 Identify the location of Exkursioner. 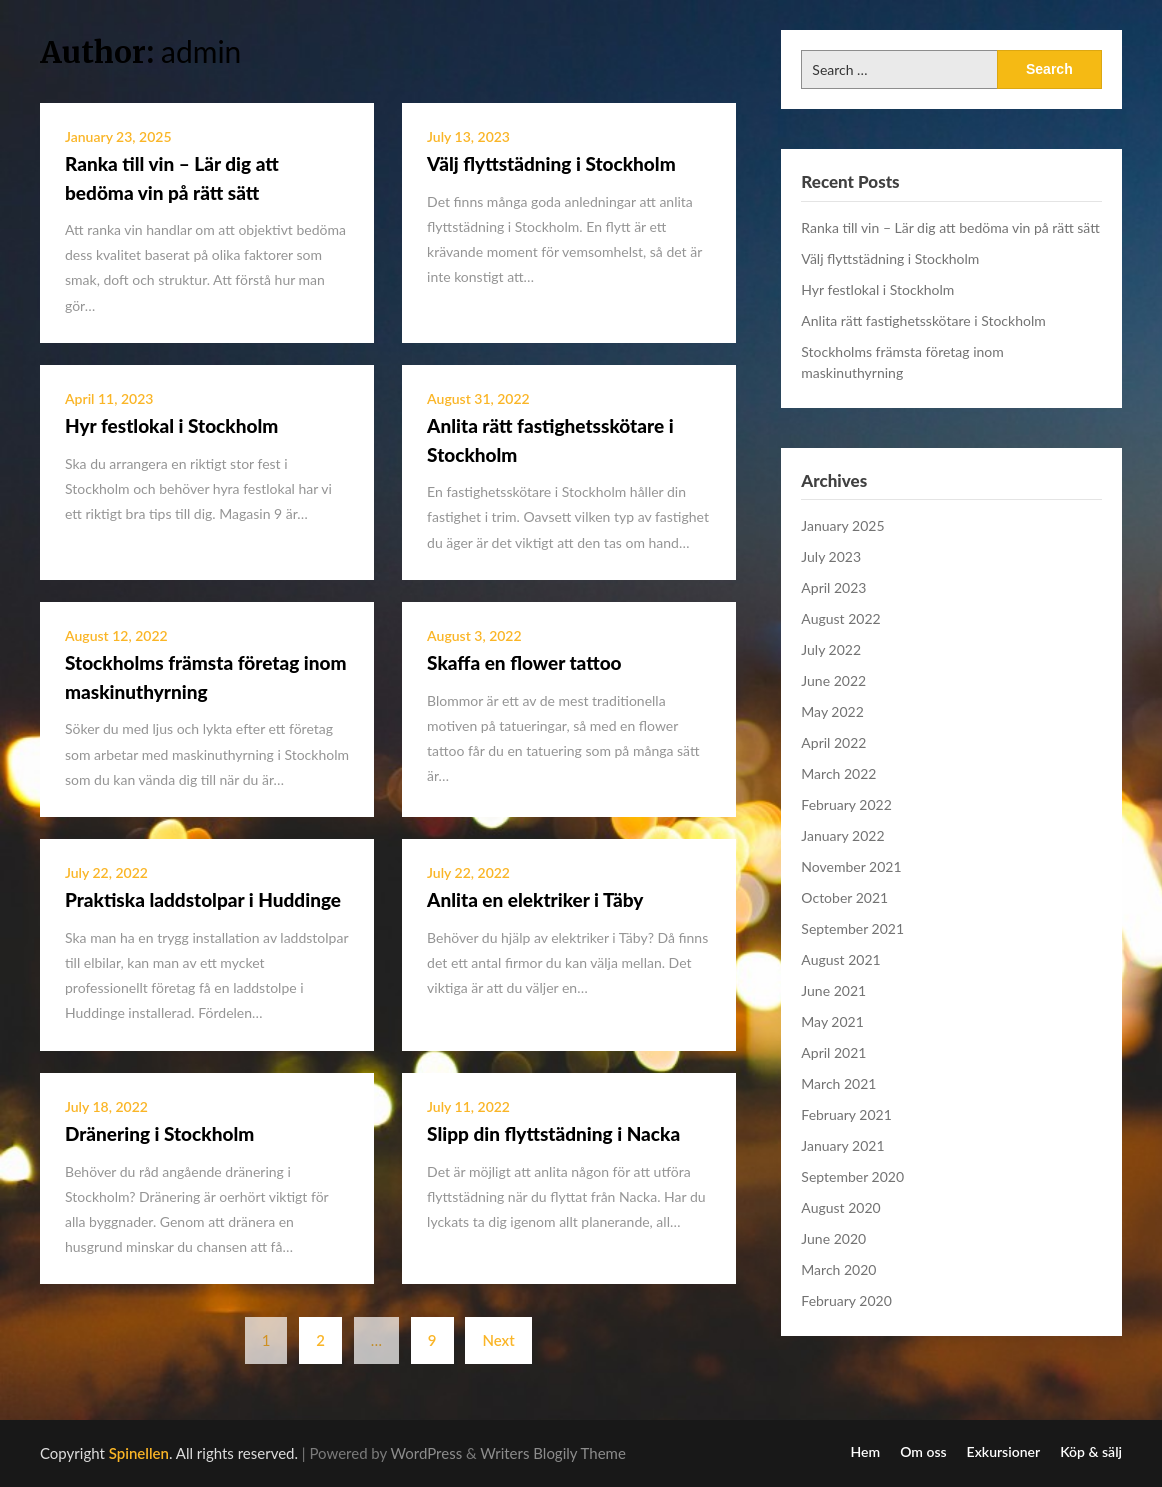
(1004, 1452).